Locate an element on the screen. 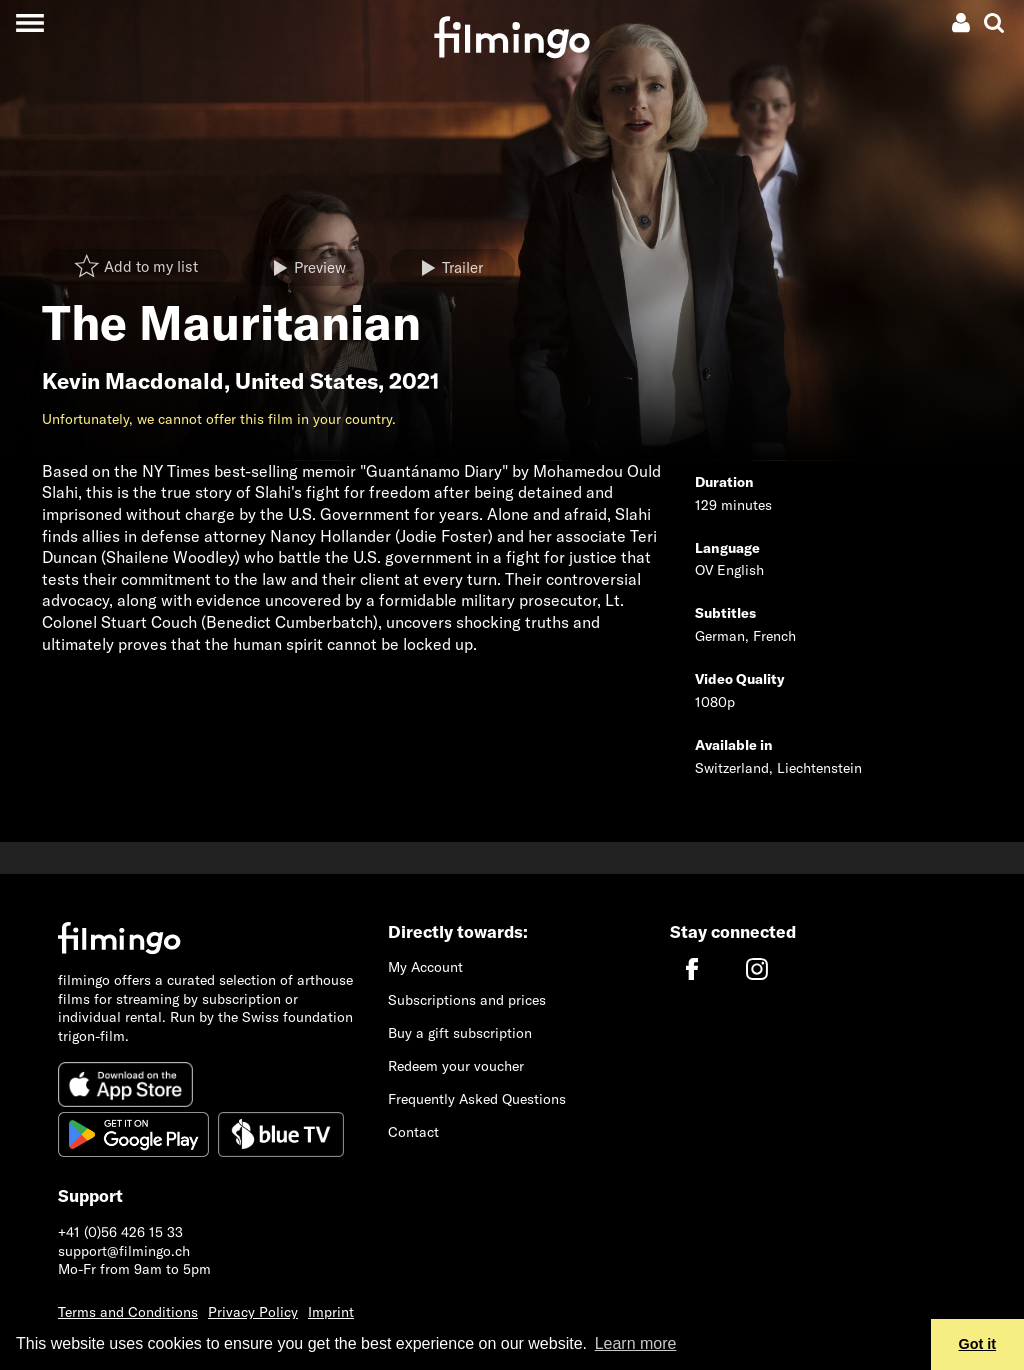 Image resolution: width=1024 pixels, height=1370 pixels. My Account is located at coordinates (425, 967).